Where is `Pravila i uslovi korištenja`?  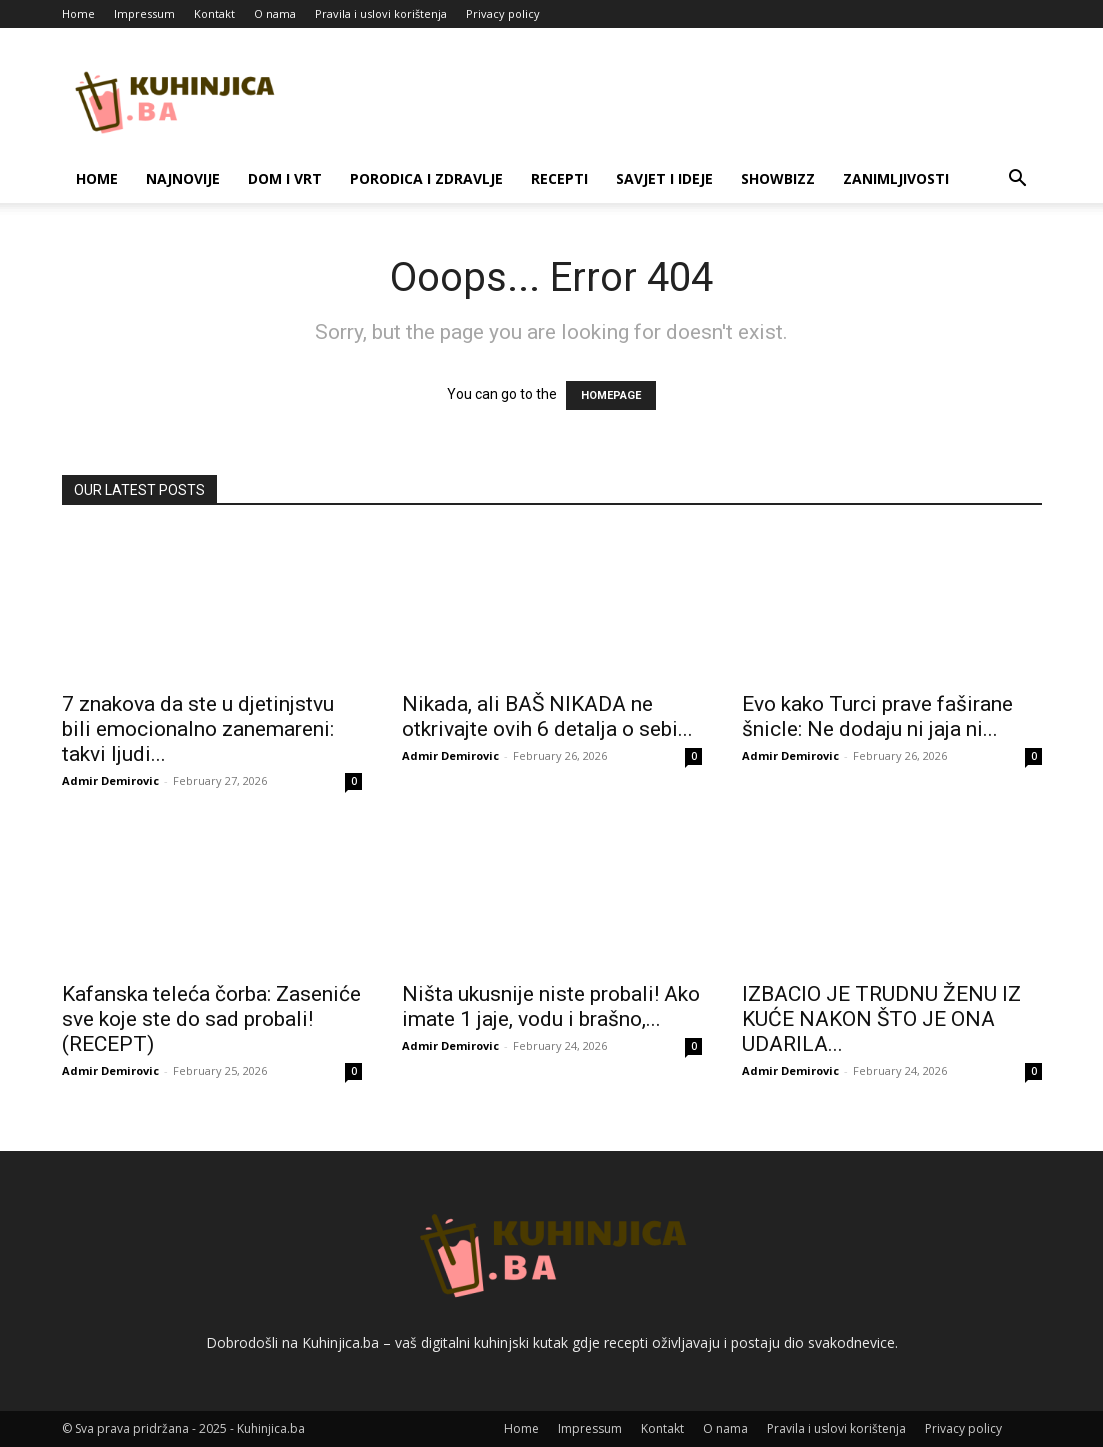
Pravila i uslovi korištenja is located at coordinates (381, 13).